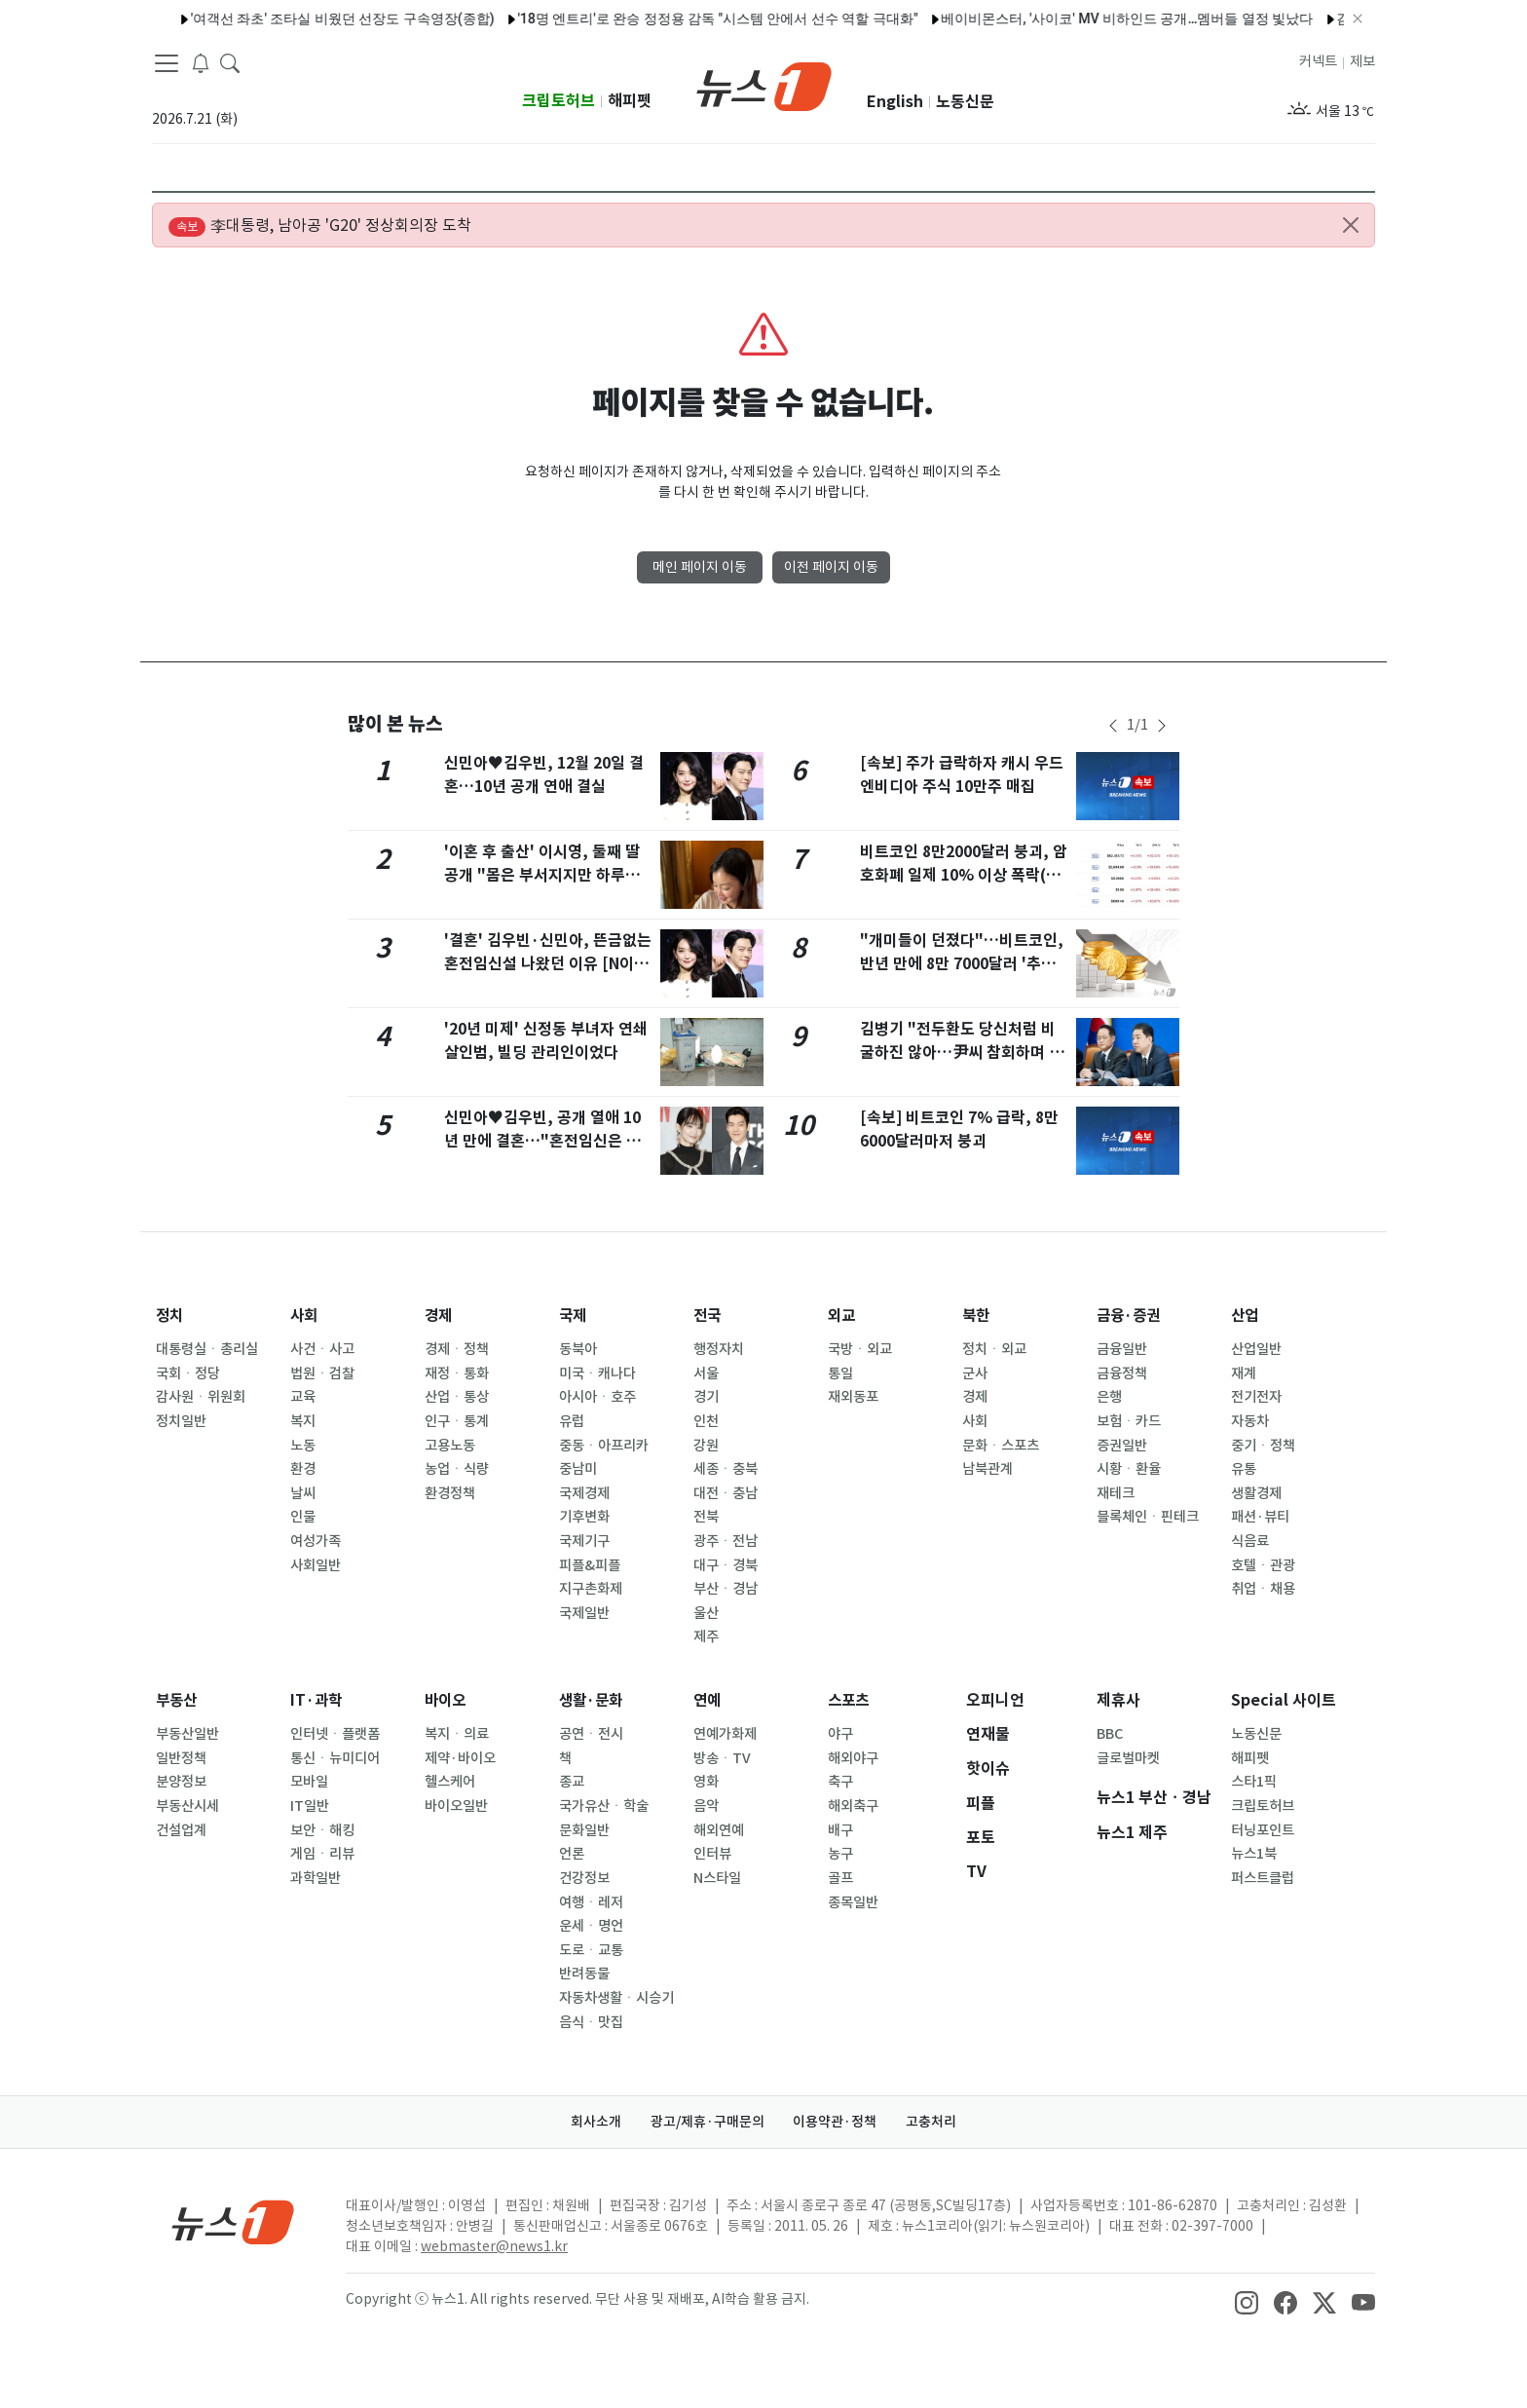  What do you see at coordinates (309, 1781) in the screenshot?
I see `모바일` at bounding box center [309, 1781].